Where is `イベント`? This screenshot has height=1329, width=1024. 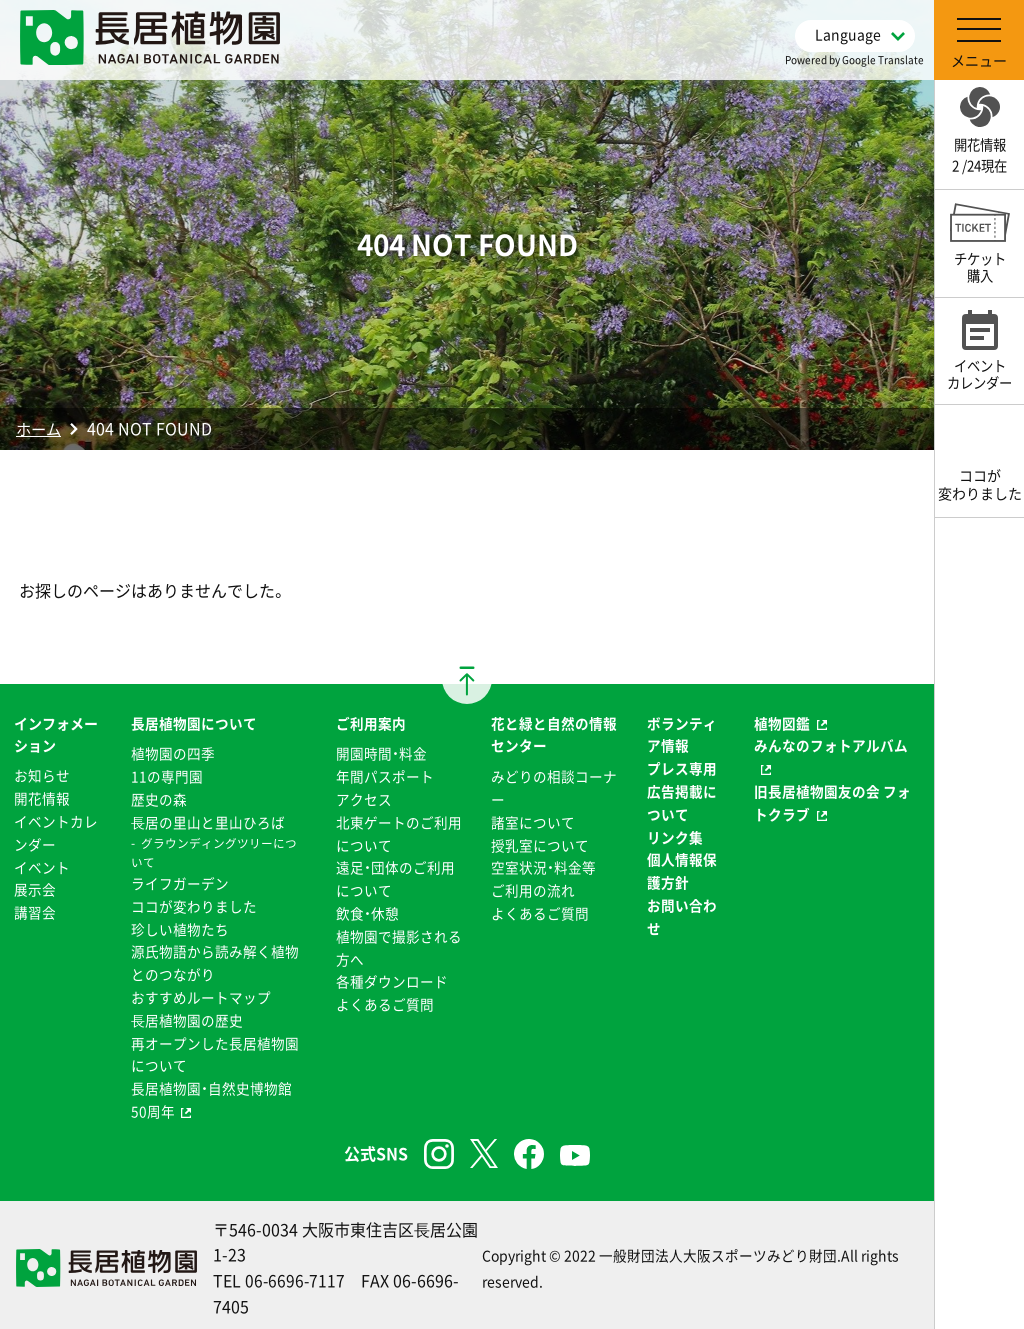
イベント is located at coordinates (42, 865).